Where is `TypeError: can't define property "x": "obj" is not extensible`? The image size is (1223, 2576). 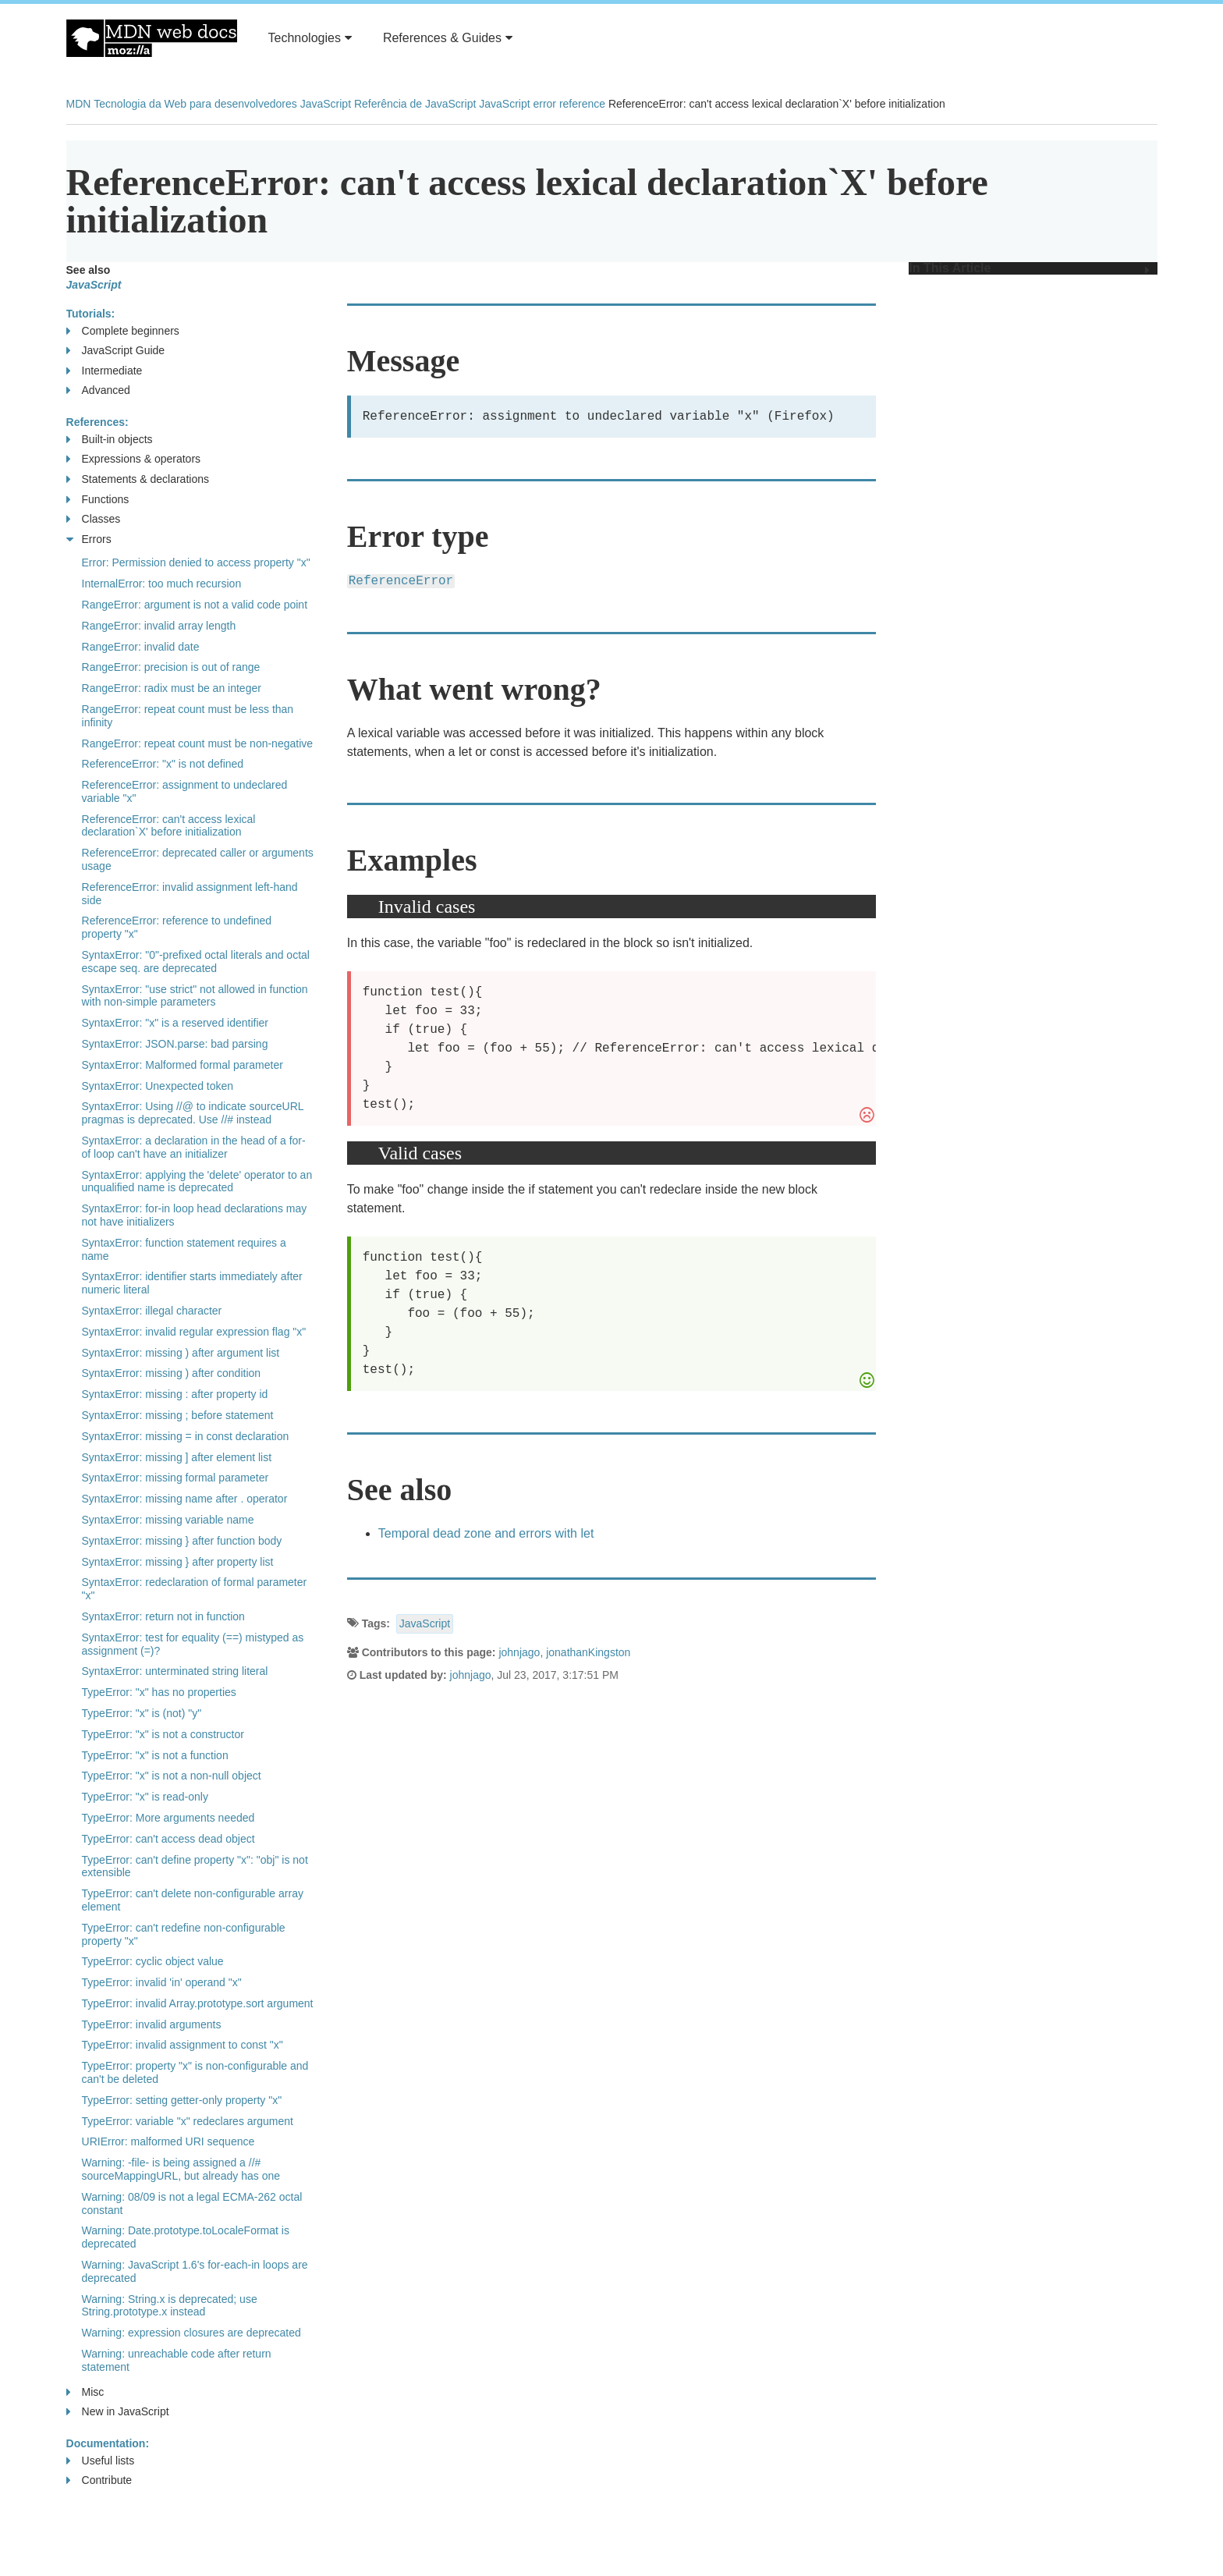 TypeError: can't define property "x": "obj" is not extensible is located at coordinates (195, 1866).